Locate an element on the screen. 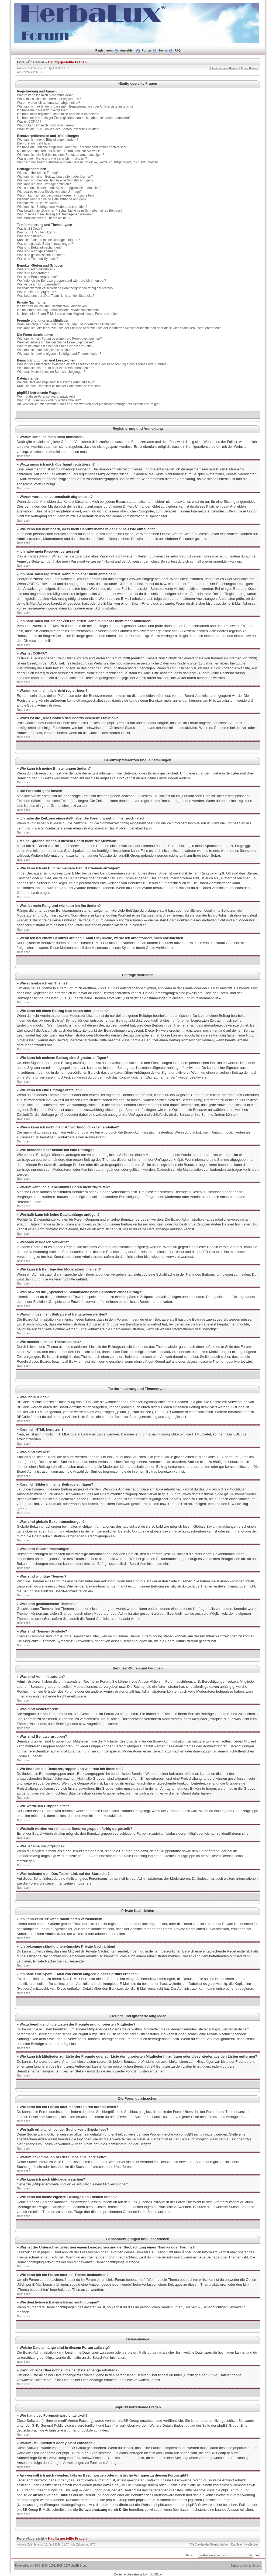 The image size is (276, 2576). Die Forenuhr geht falsch! is located at coordinates (35, 143).